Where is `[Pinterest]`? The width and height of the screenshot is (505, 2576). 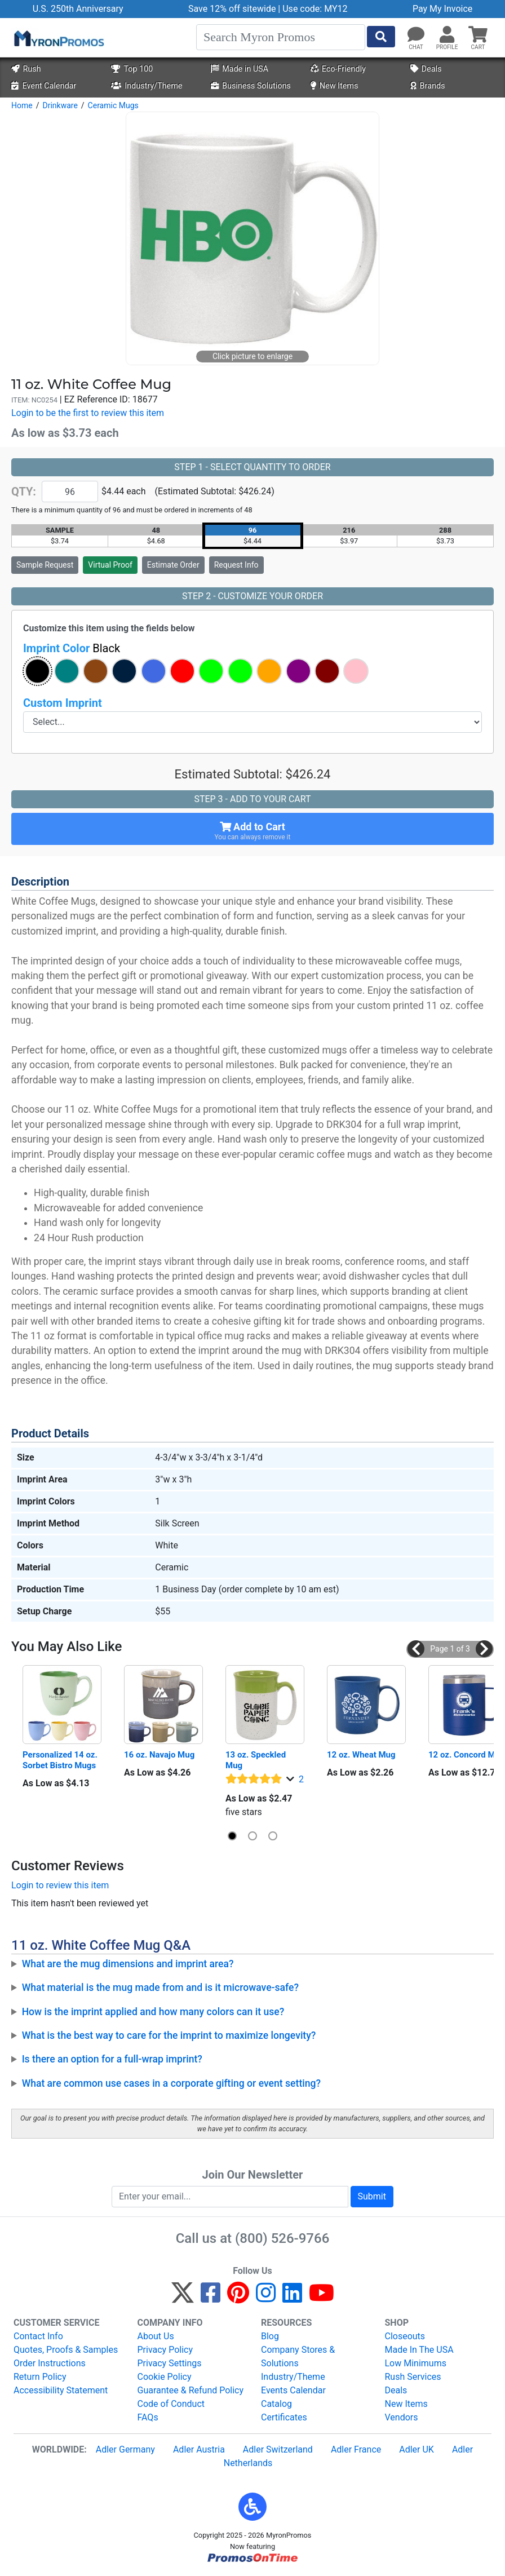
[Pinterest] is located at coordinates (238, 2297).